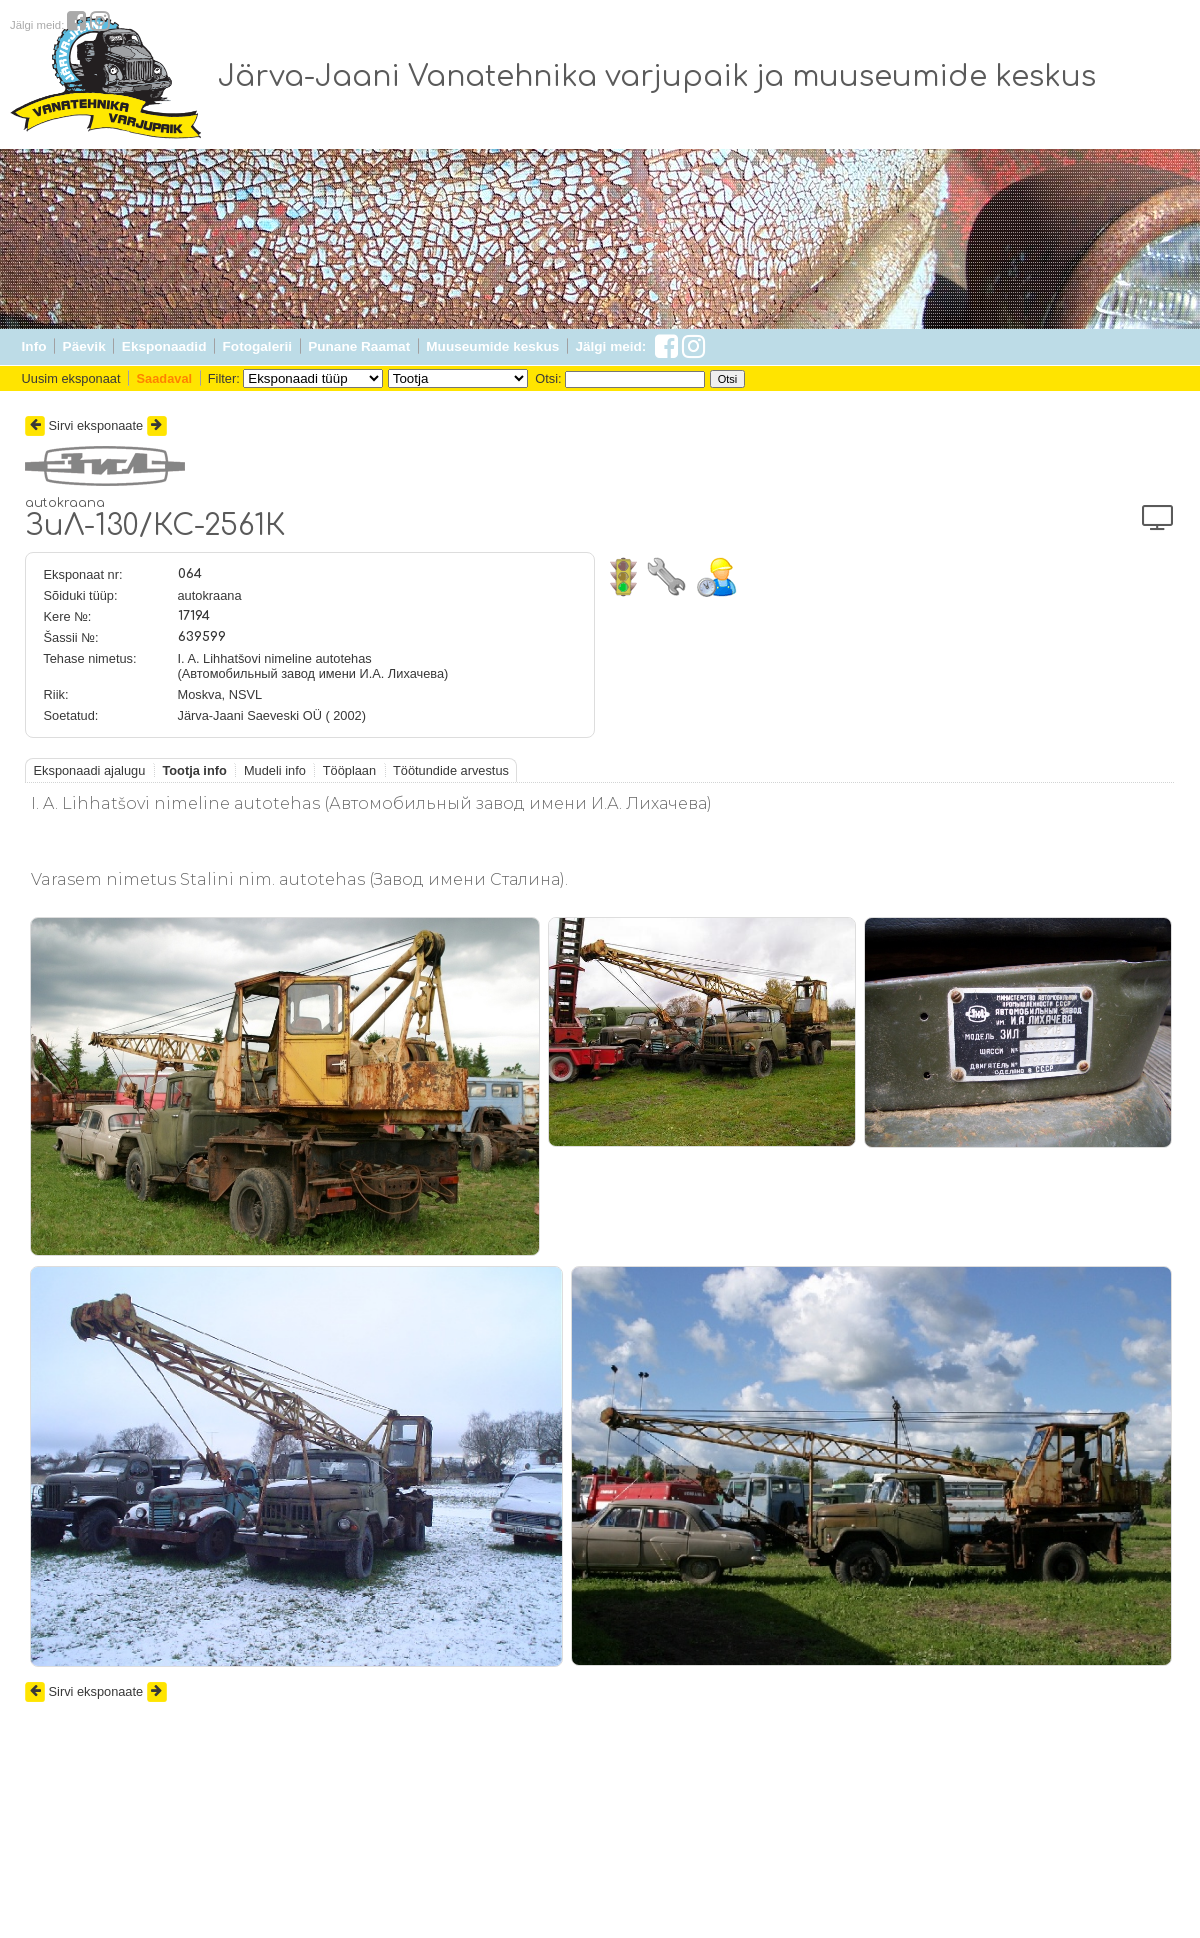 This screenshot has height=1938, width=1200. I want to click on Punane Raamat, so click(359, 346).